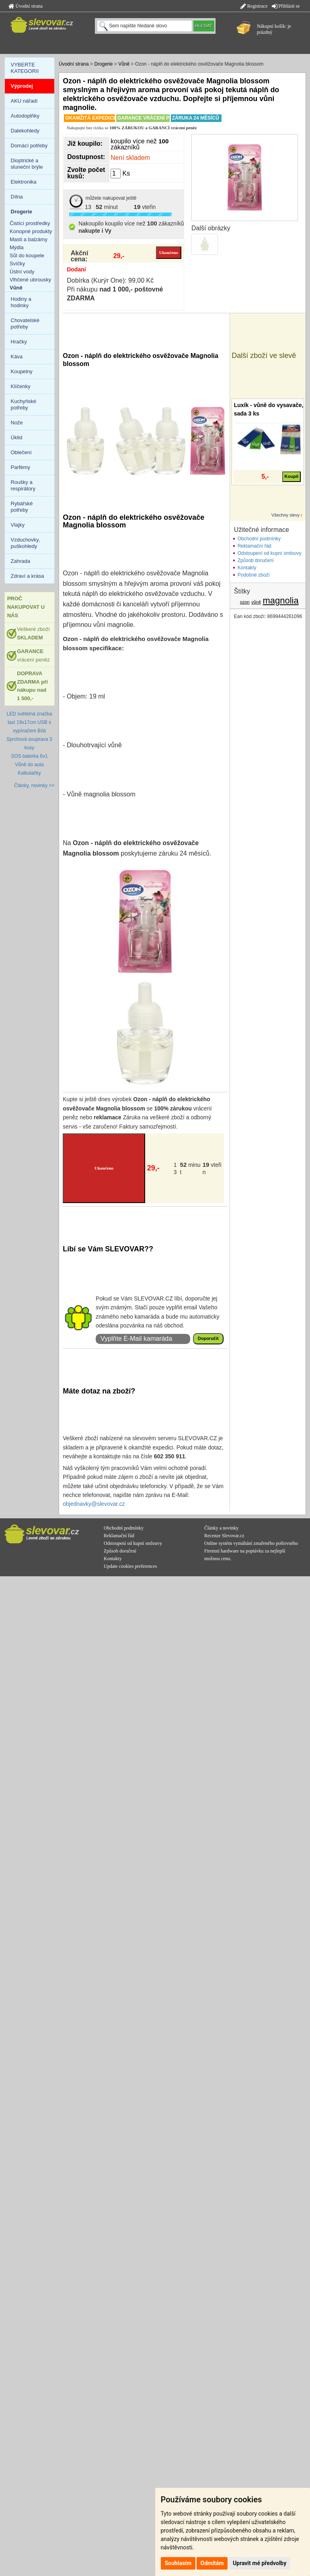 This screenshot has height=2576, width=310. I want to click on ozon, so click(245, 602).